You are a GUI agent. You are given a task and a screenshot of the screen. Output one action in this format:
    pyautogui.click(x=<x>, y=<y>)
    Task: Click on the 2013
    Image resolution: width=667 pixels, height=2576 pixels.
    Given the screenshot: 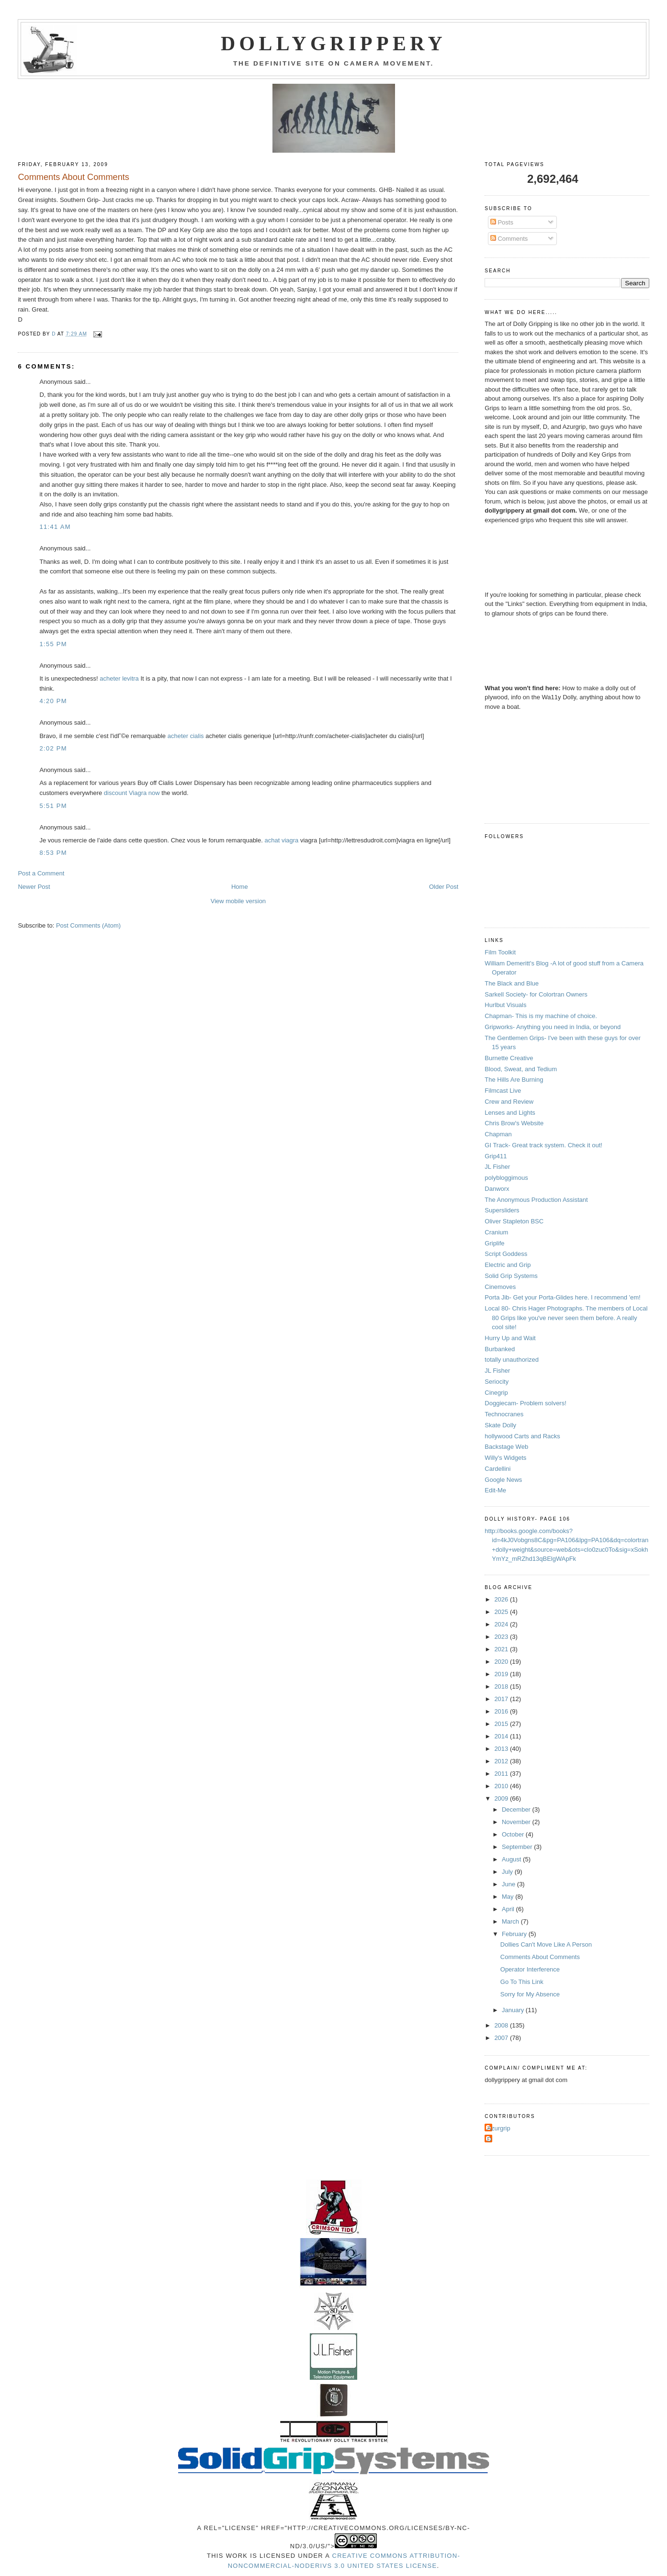 What is the action you would take?
    pyautogui.click(x=502, y=1748)
    